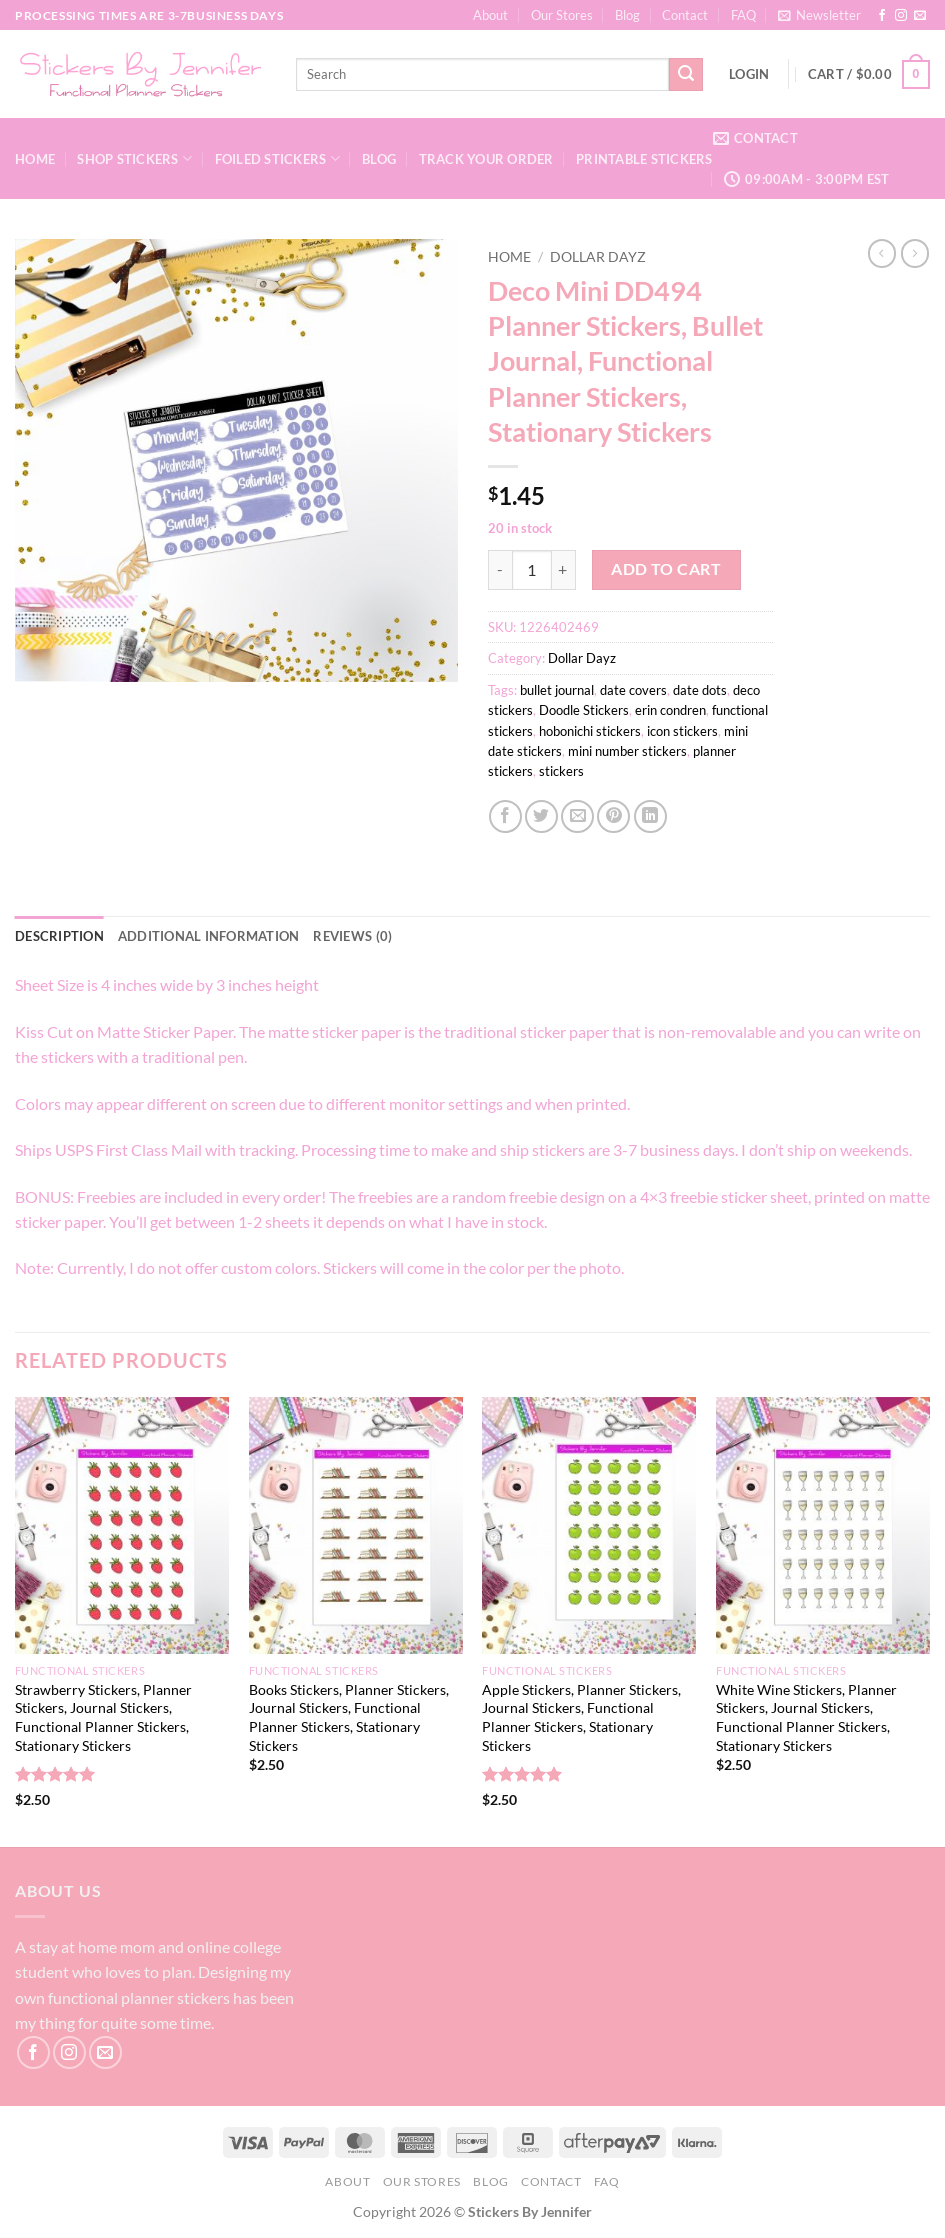 The width and height of the screenshot is (945, 2238). What do you see at coordinates (920, 16) in the screenshot?
I see `[Send us an email]` at bounding box center [920, 16].